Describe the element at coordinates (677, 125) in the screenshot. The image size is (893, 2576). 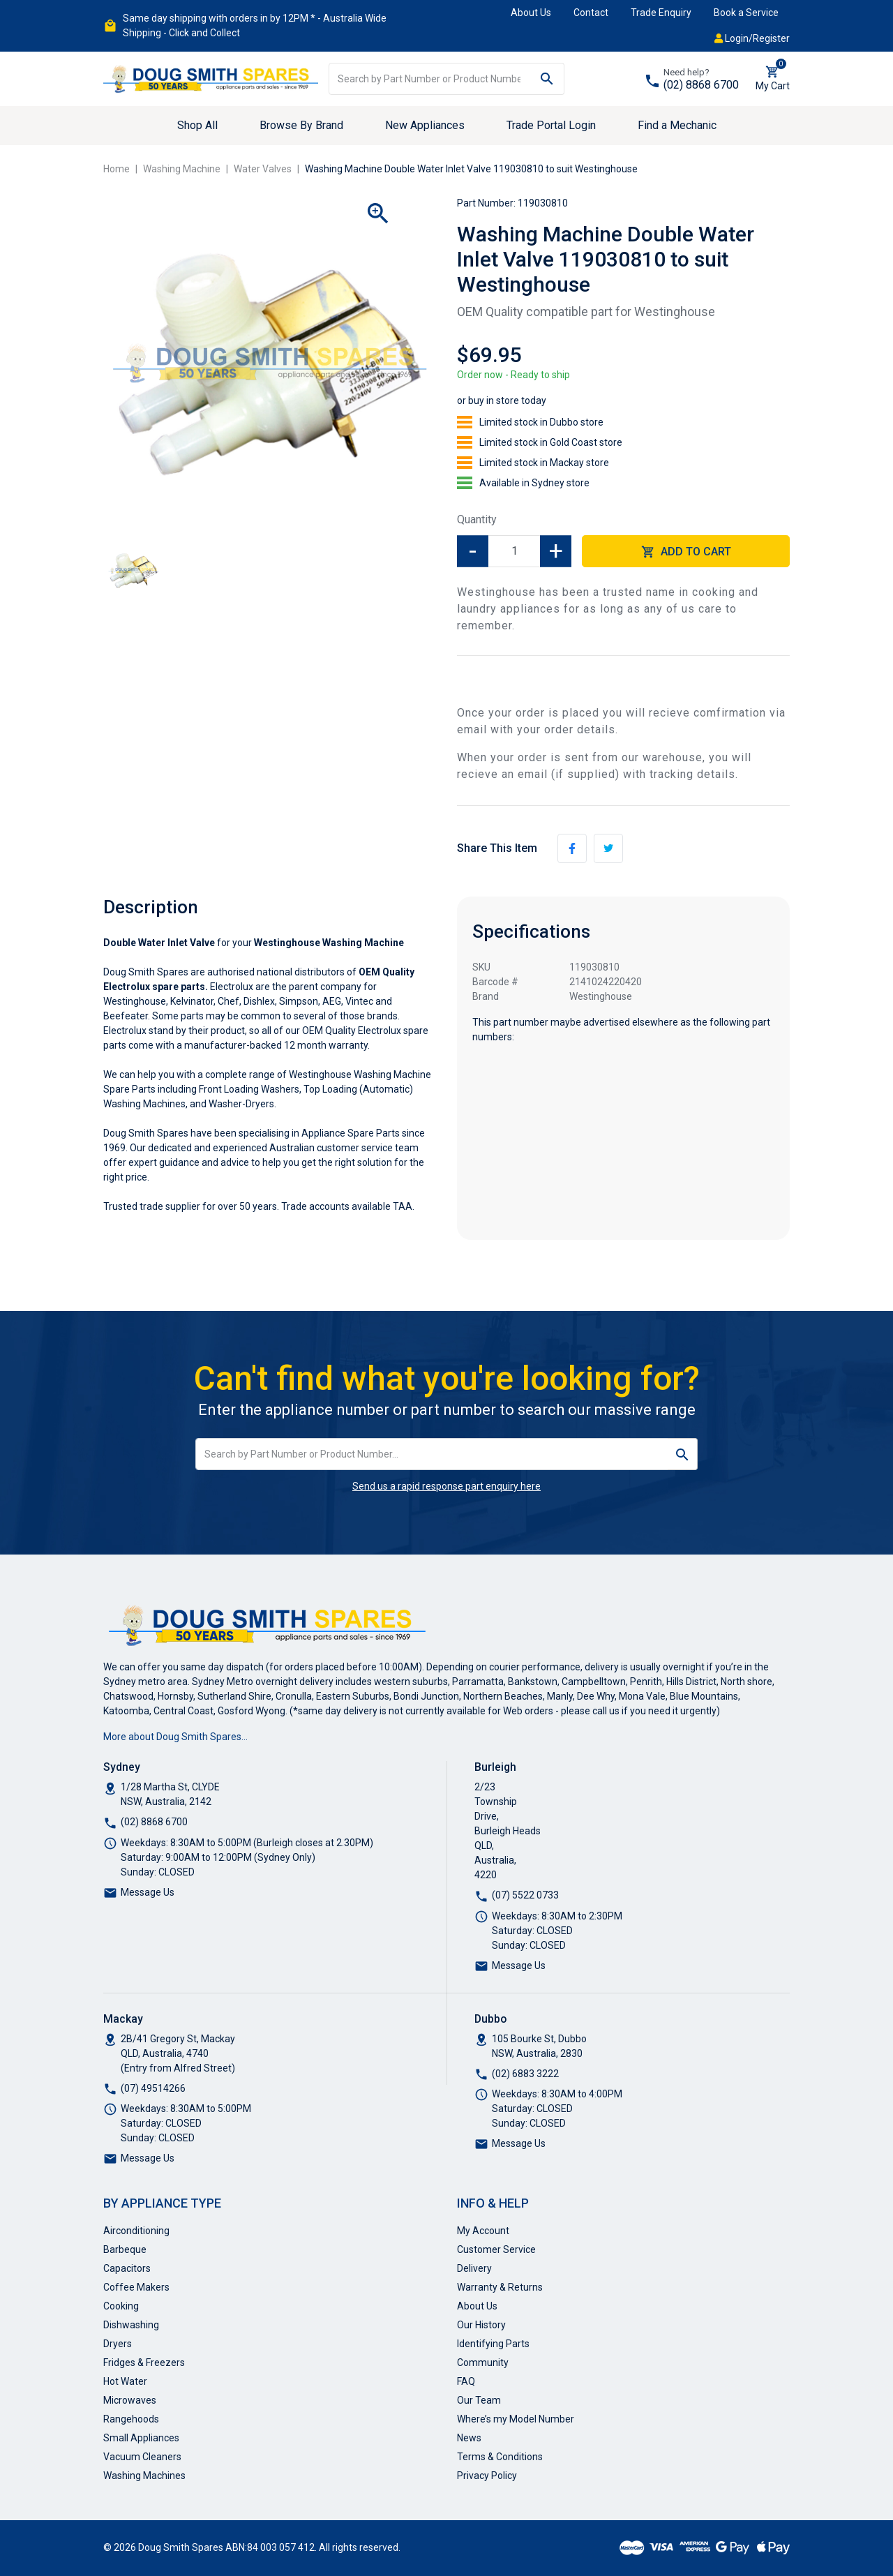
I see `Find a Mechanic` at that location.